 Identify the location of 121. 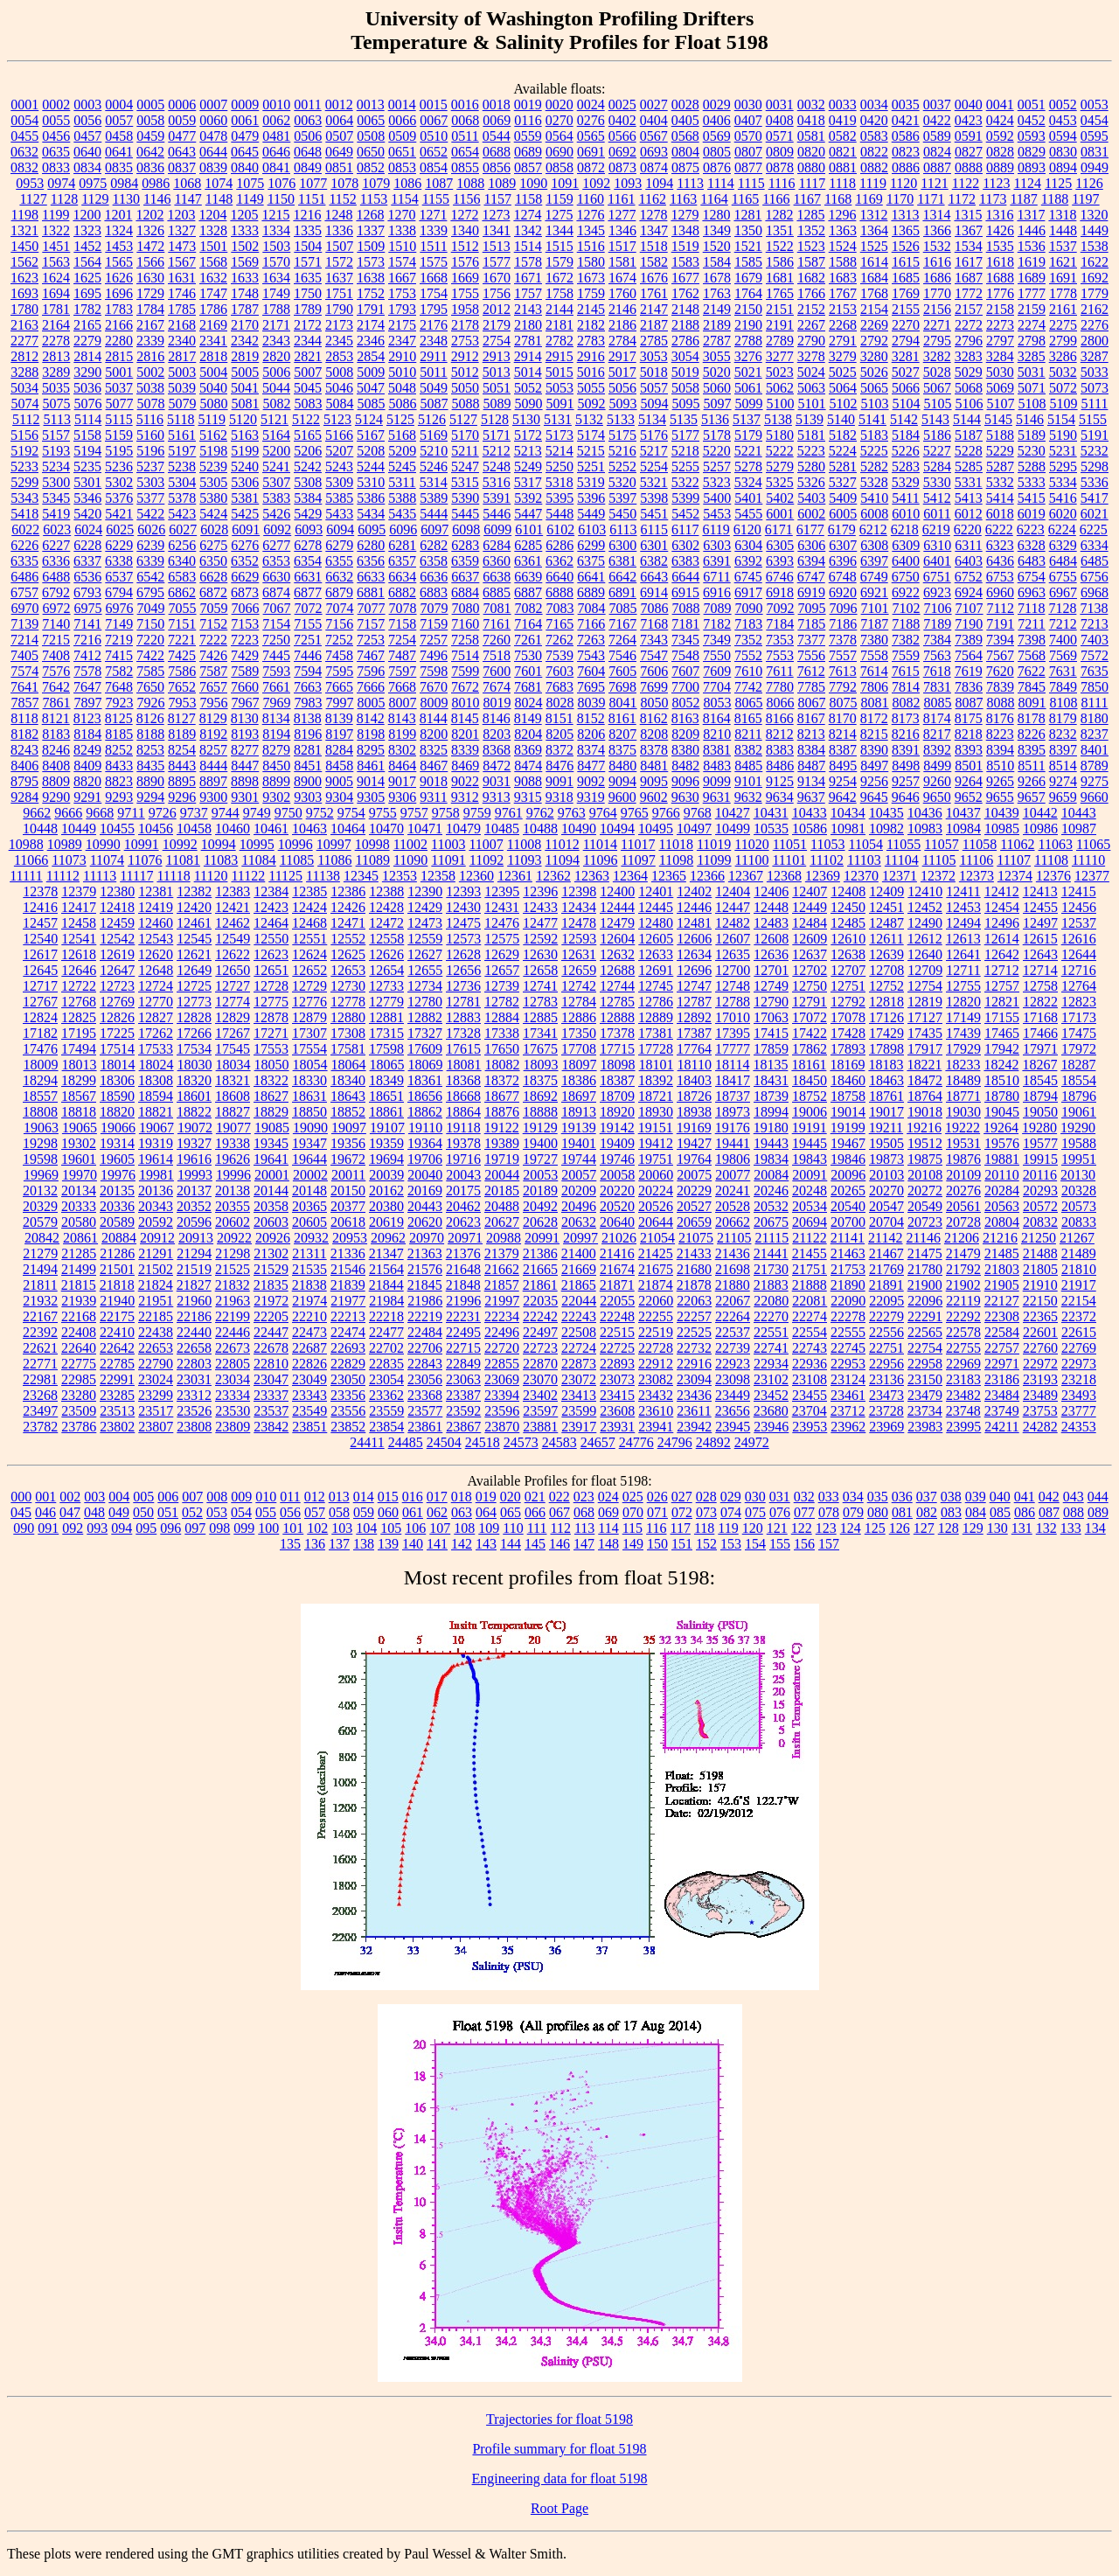
(777, 1528).